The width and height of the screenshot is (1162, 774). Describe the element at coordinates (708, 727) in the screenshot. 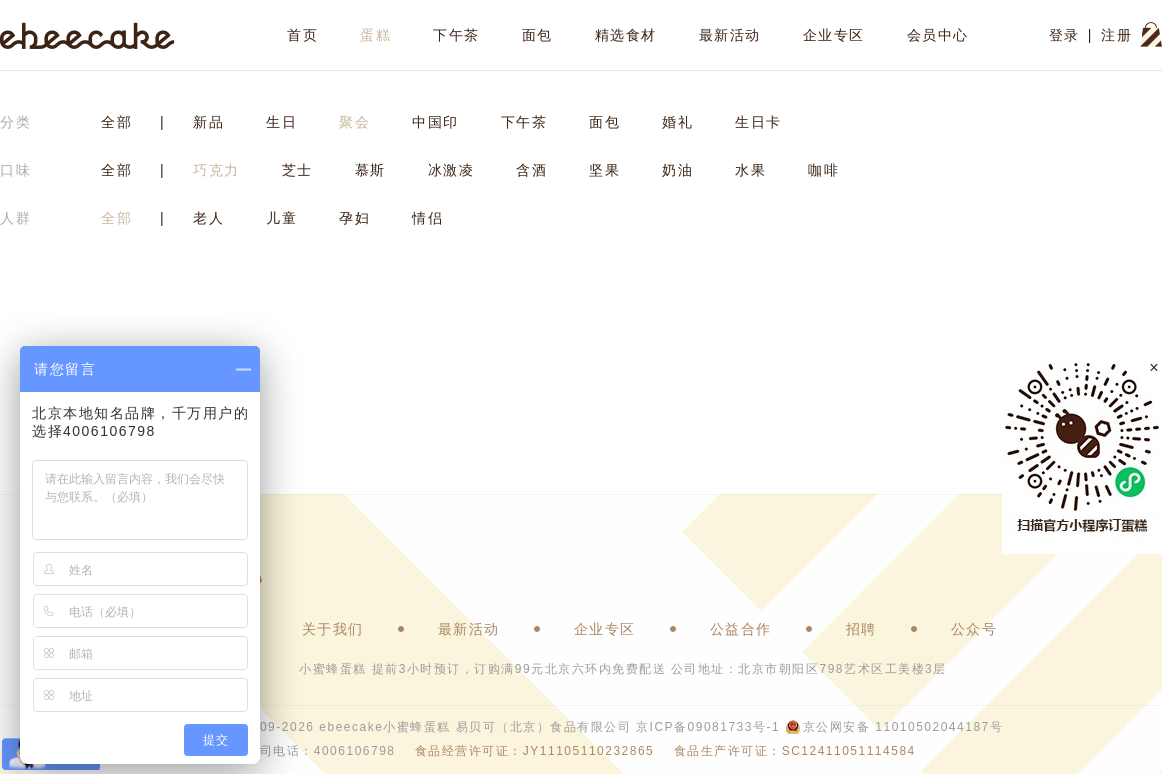

I see `京ICP备09081733号-1` at that location.